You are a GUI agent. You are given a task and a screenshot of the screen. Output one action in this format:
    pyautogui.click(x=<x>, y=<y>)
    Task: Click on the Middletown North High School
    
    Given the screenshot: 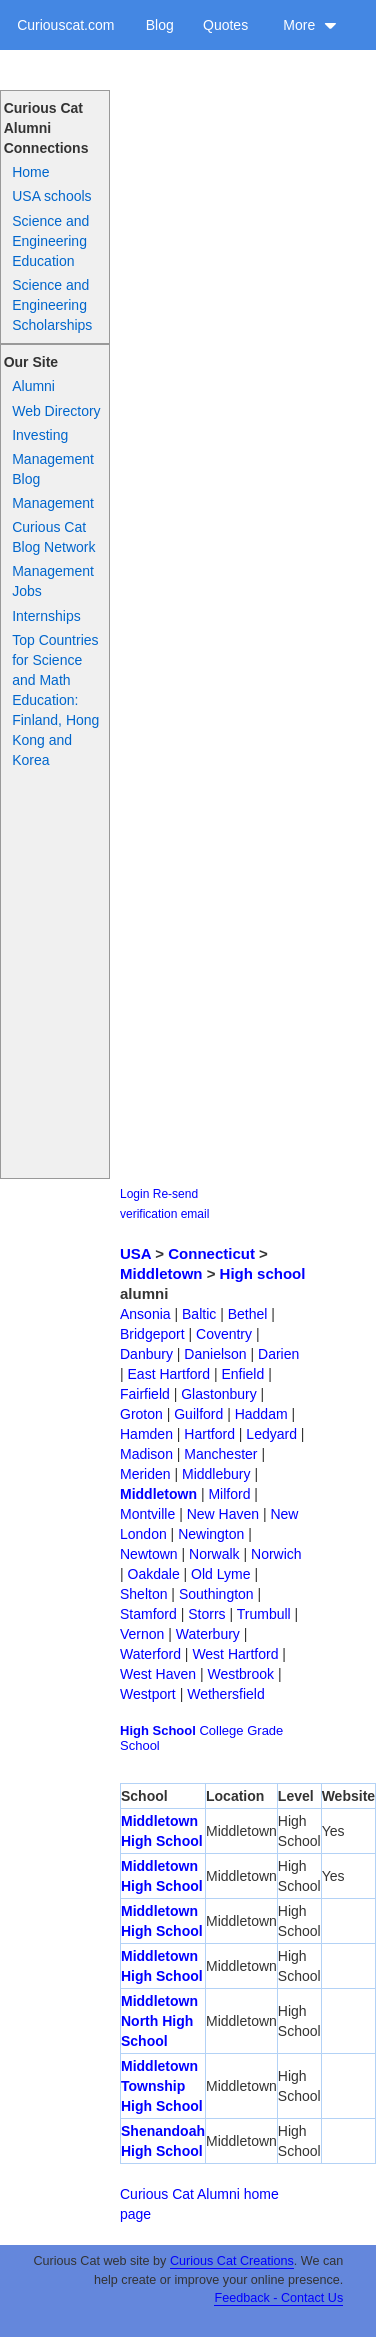 What is the action you would take?
    pyautogui.click(x=159, y=2021)
    